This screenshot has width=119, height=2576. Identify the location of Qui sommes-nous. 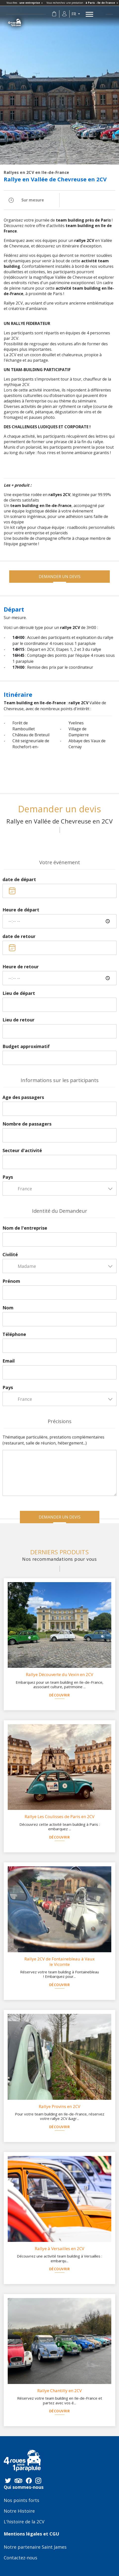
(23, 2487).